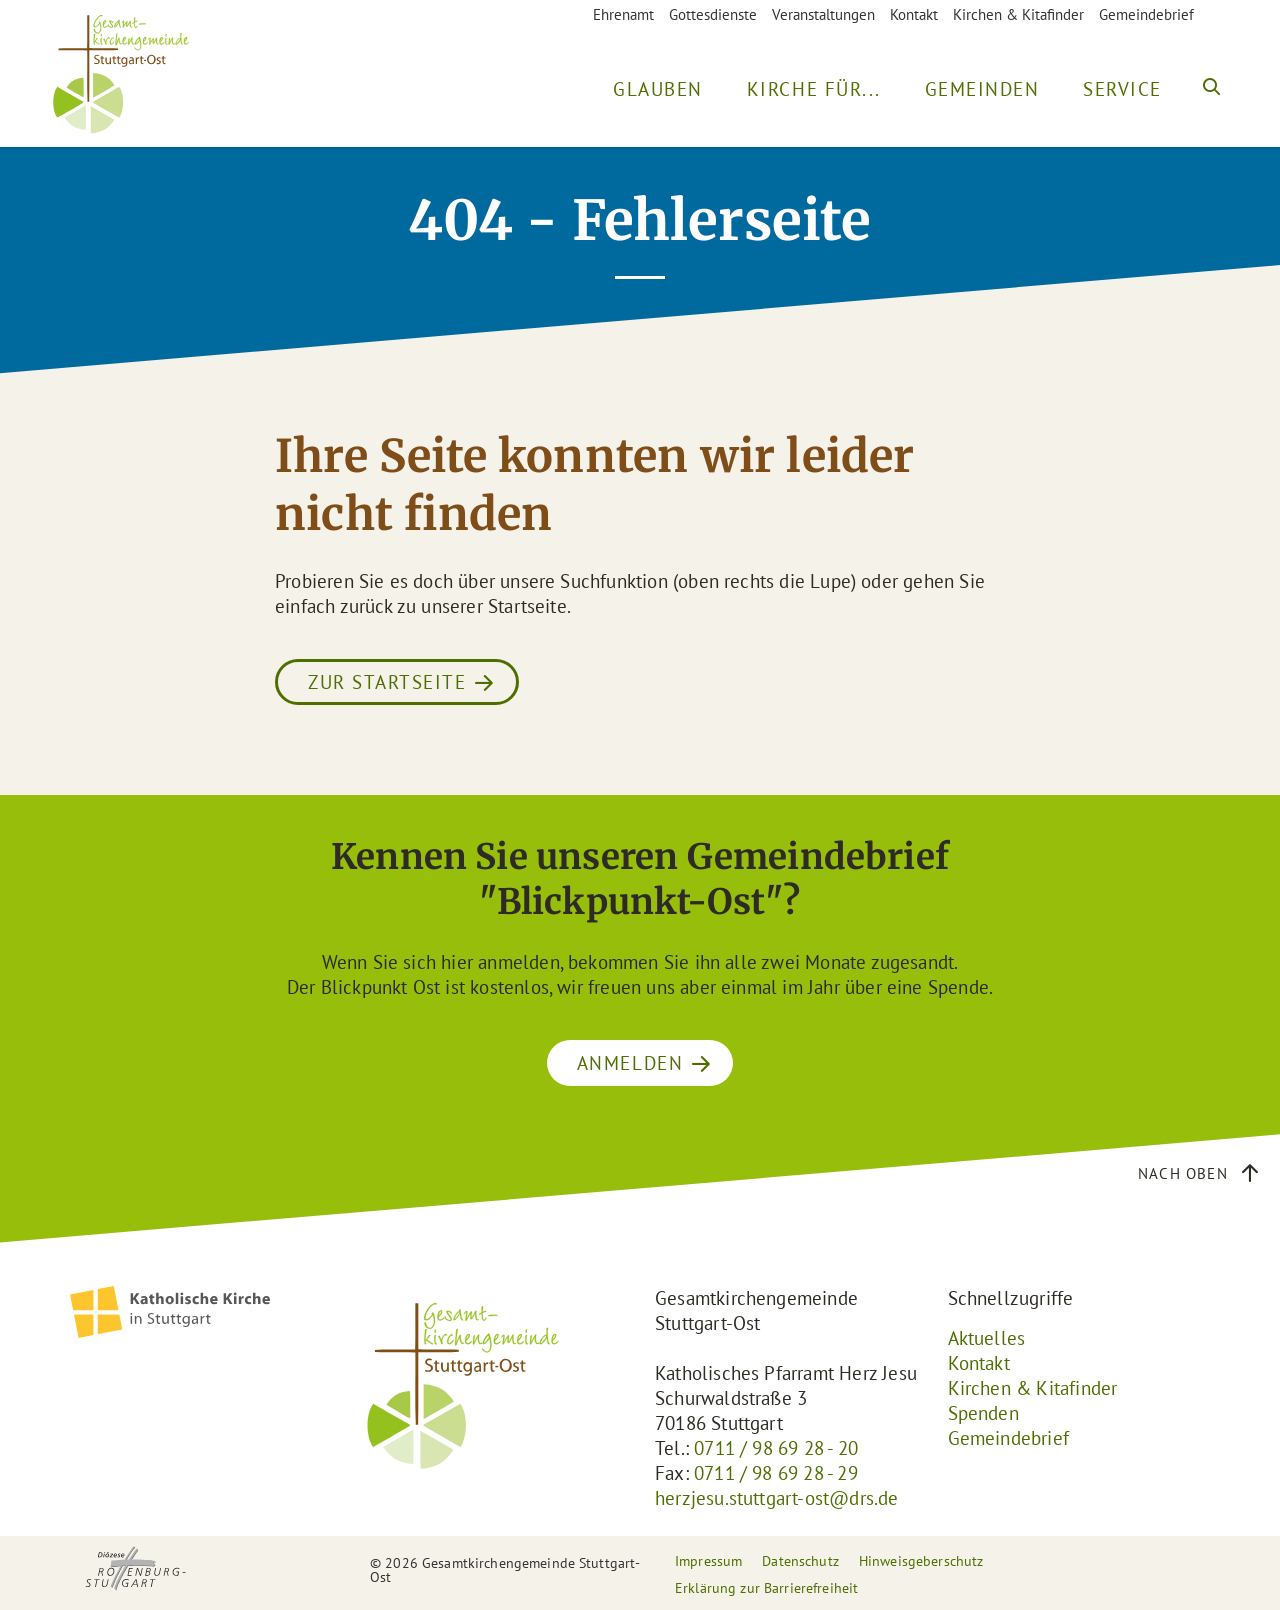 The height and width of the screenshot is (1610, 1280). Describe the element at coordinates (983, 1413) in the screenshot. I see `Spenden` at that location.